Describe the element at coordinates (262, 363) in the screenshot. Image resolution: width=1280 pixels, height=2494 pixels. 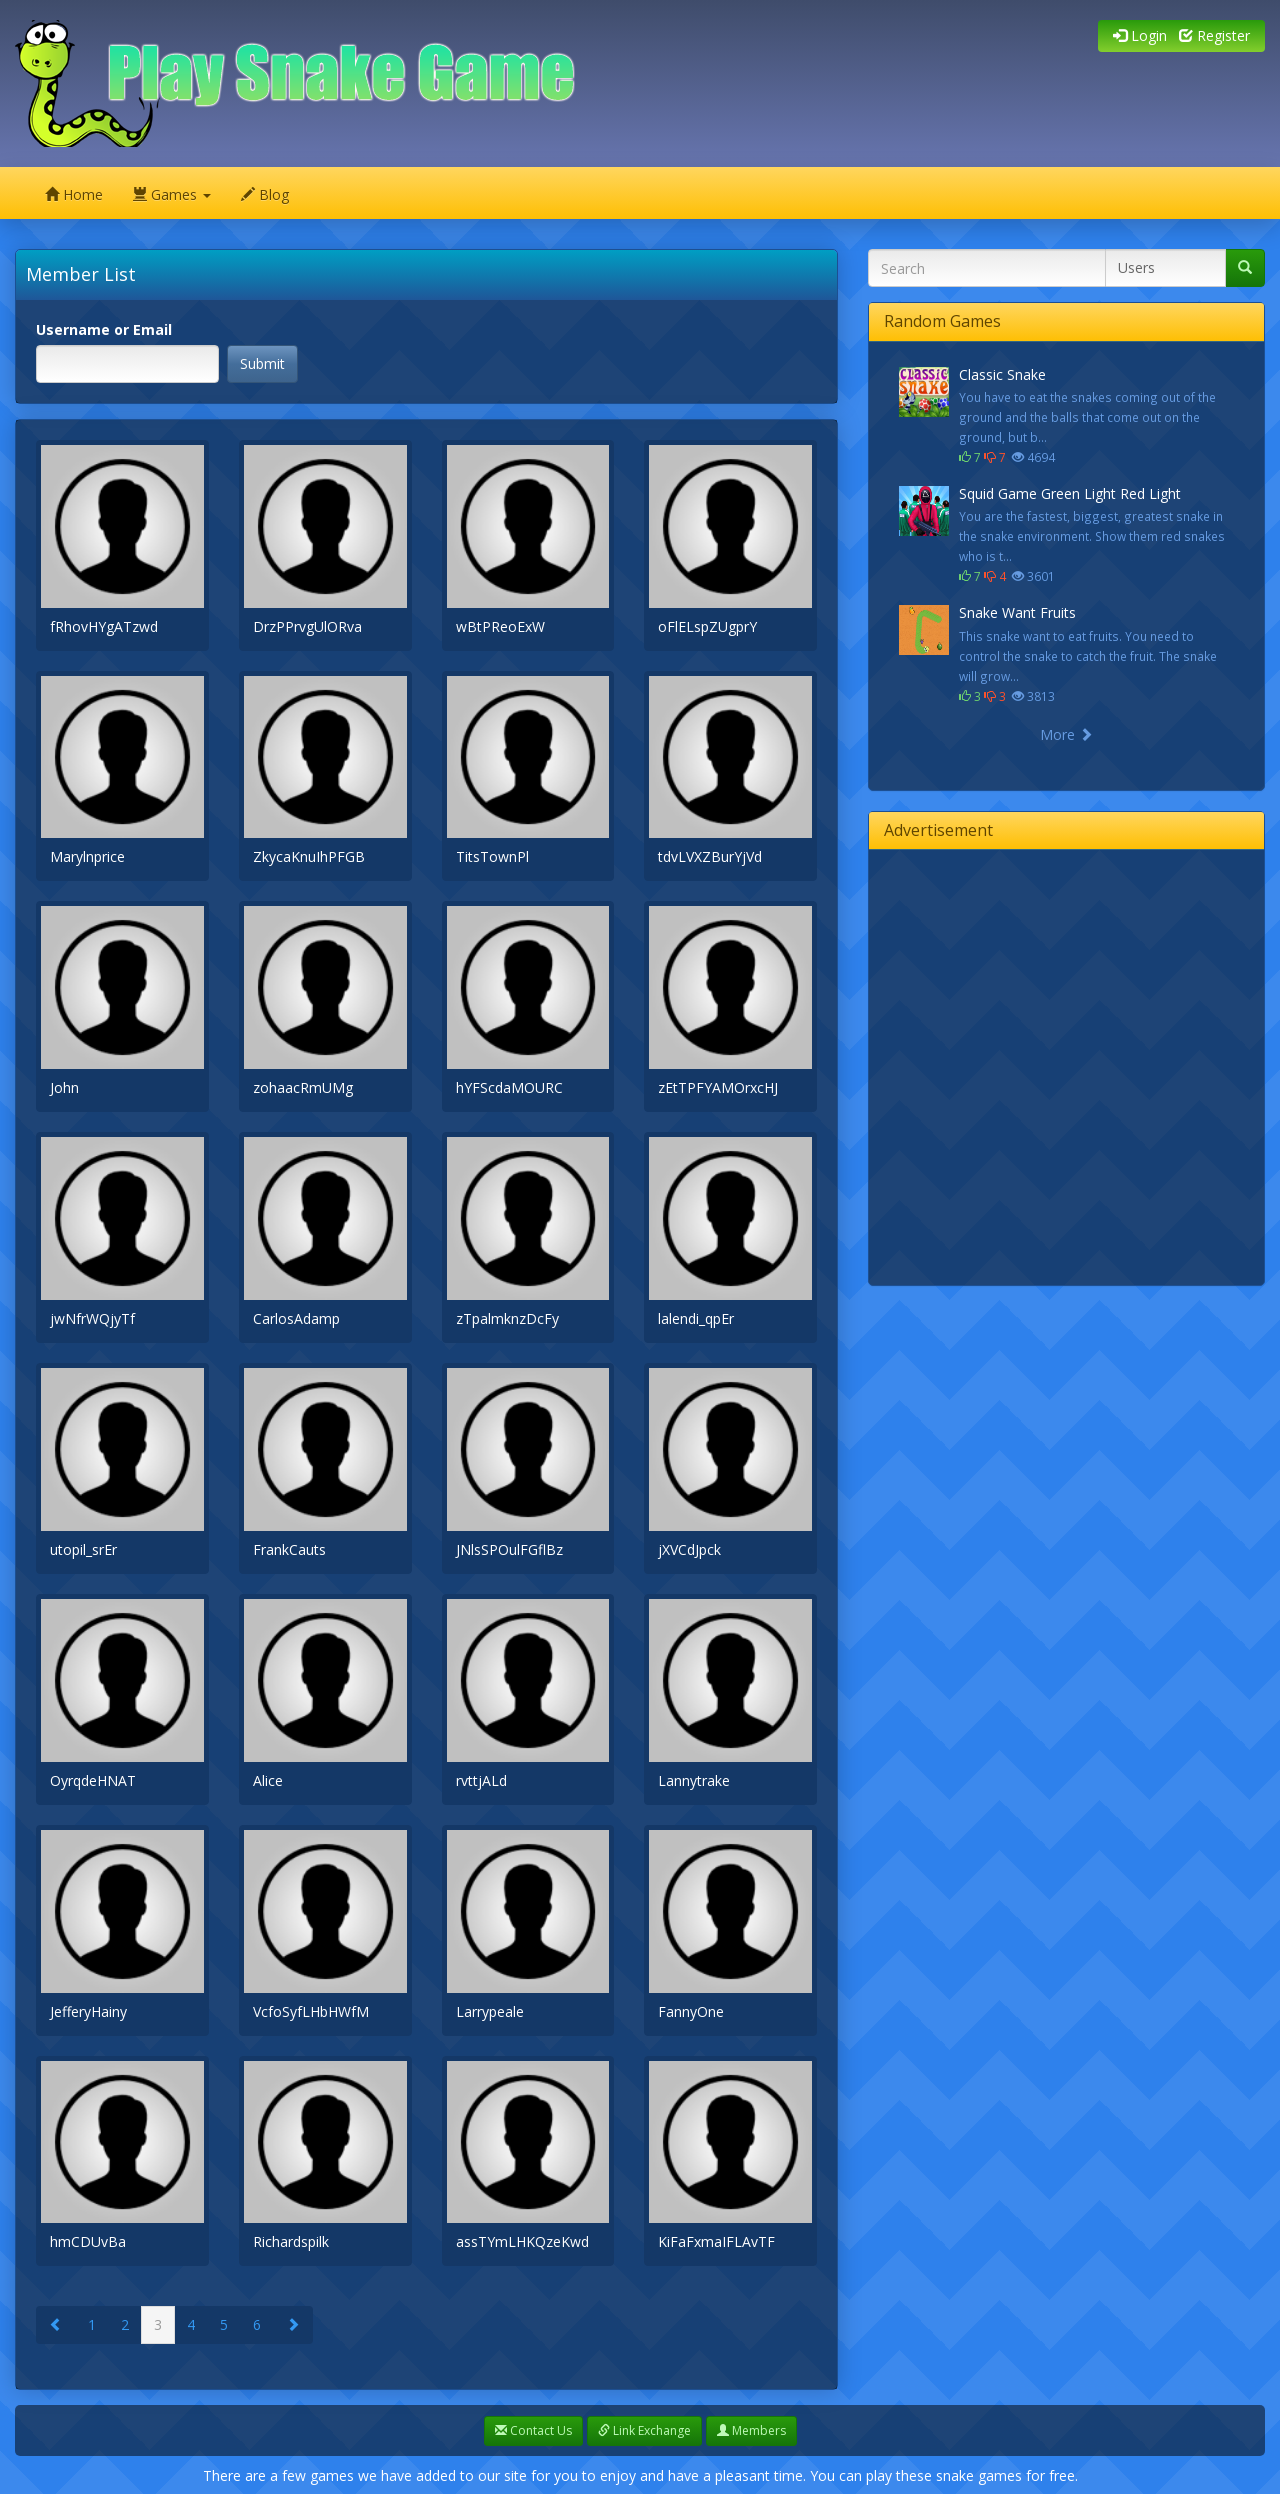
I see `Submit` at that location.